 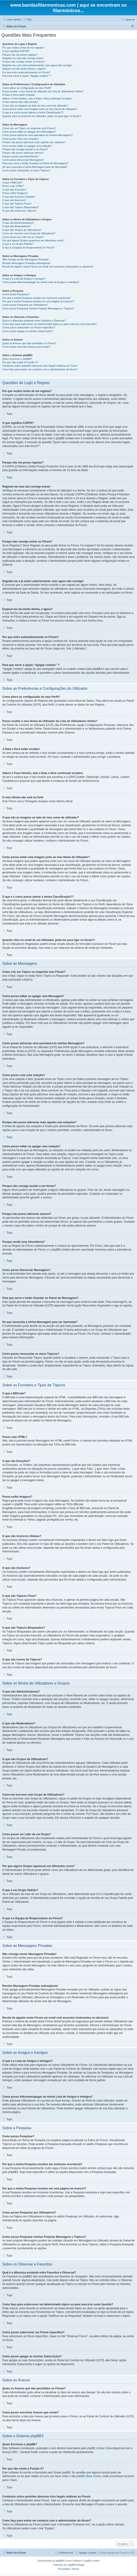 I want to click on Porque recebi uma Advertência?, so click(x=20, y=156).